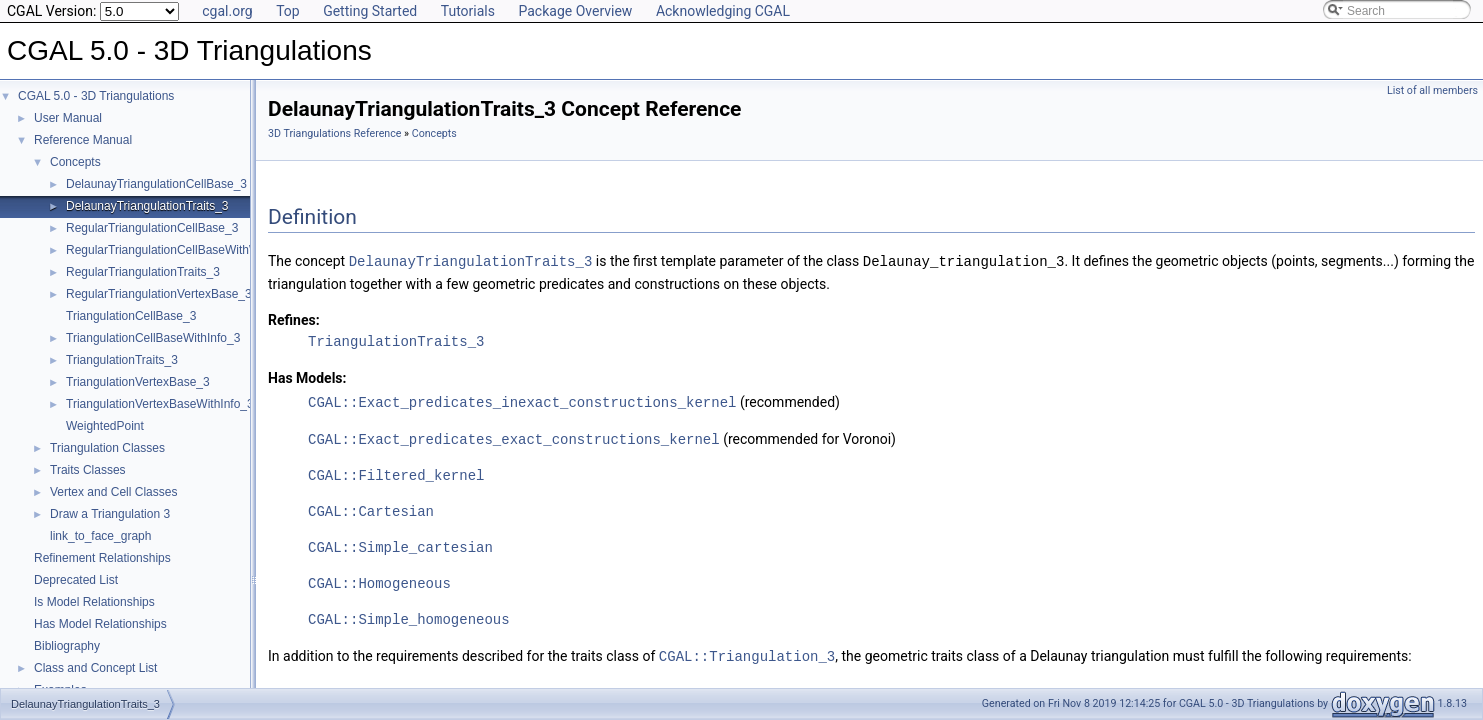  I want to click on CGAL::Simple_homogeneous, so click(409, 616).